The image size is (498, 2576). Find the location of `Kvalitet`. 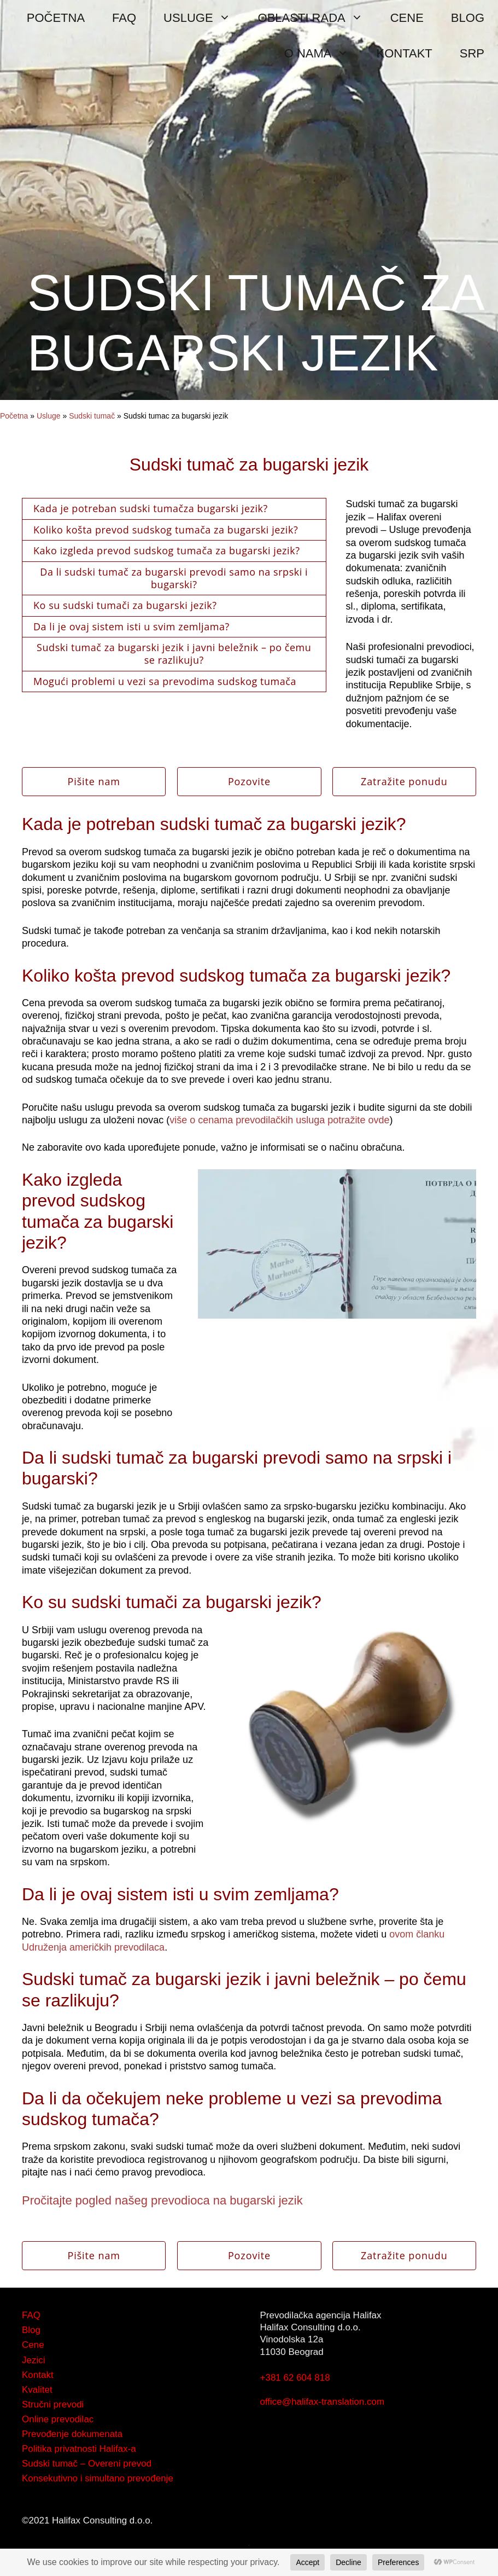

Kvalitet is located at coordinates (37, 2389).